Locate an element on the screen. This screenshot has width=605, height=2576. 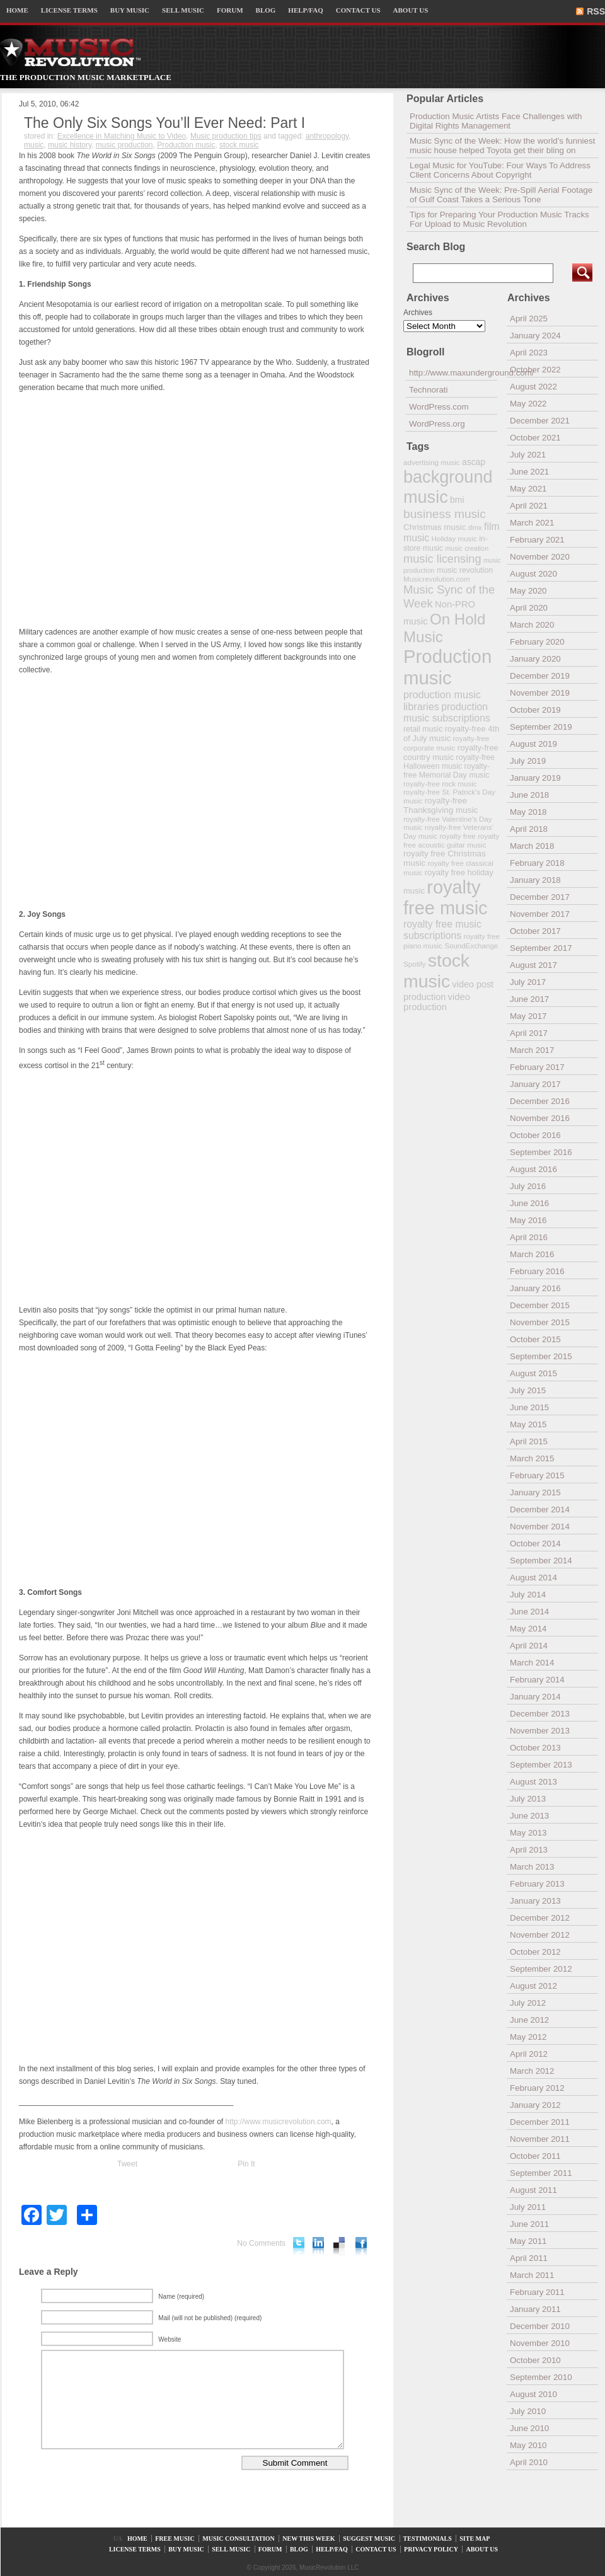
May 2012 is located at coordinates (528, 2037).